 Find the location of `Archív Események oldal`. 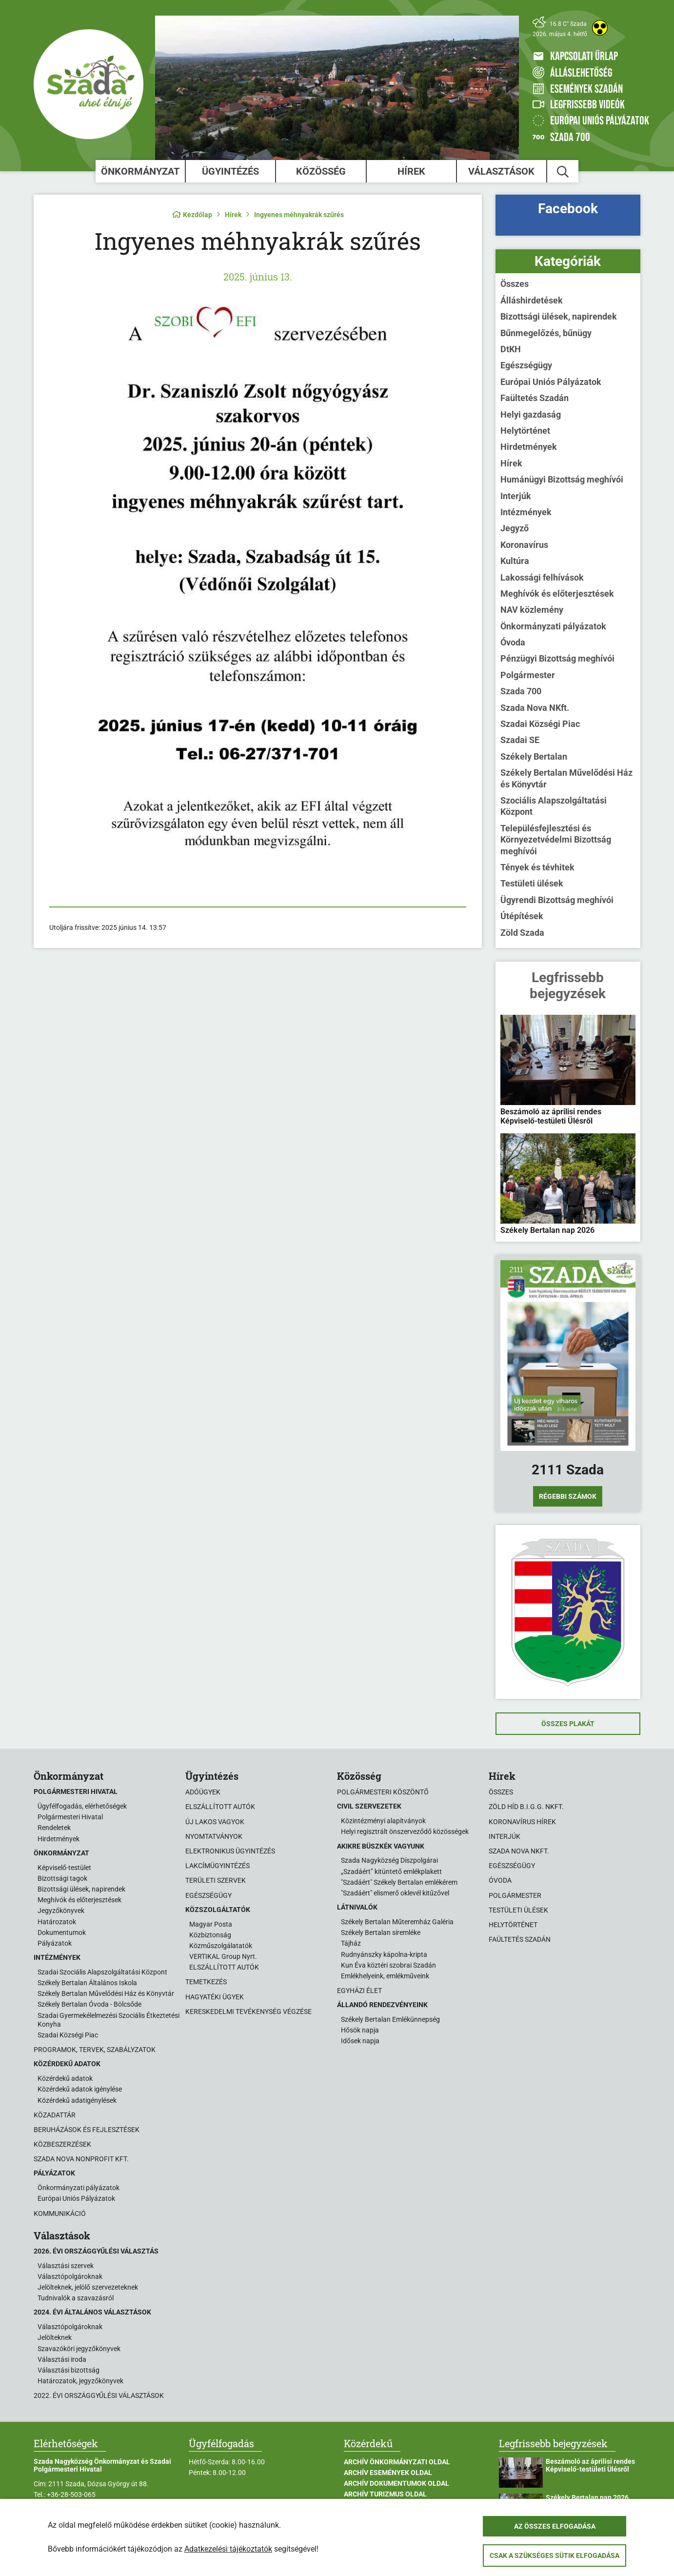

Archív Események oldal is located at coordinates (388, 2472).